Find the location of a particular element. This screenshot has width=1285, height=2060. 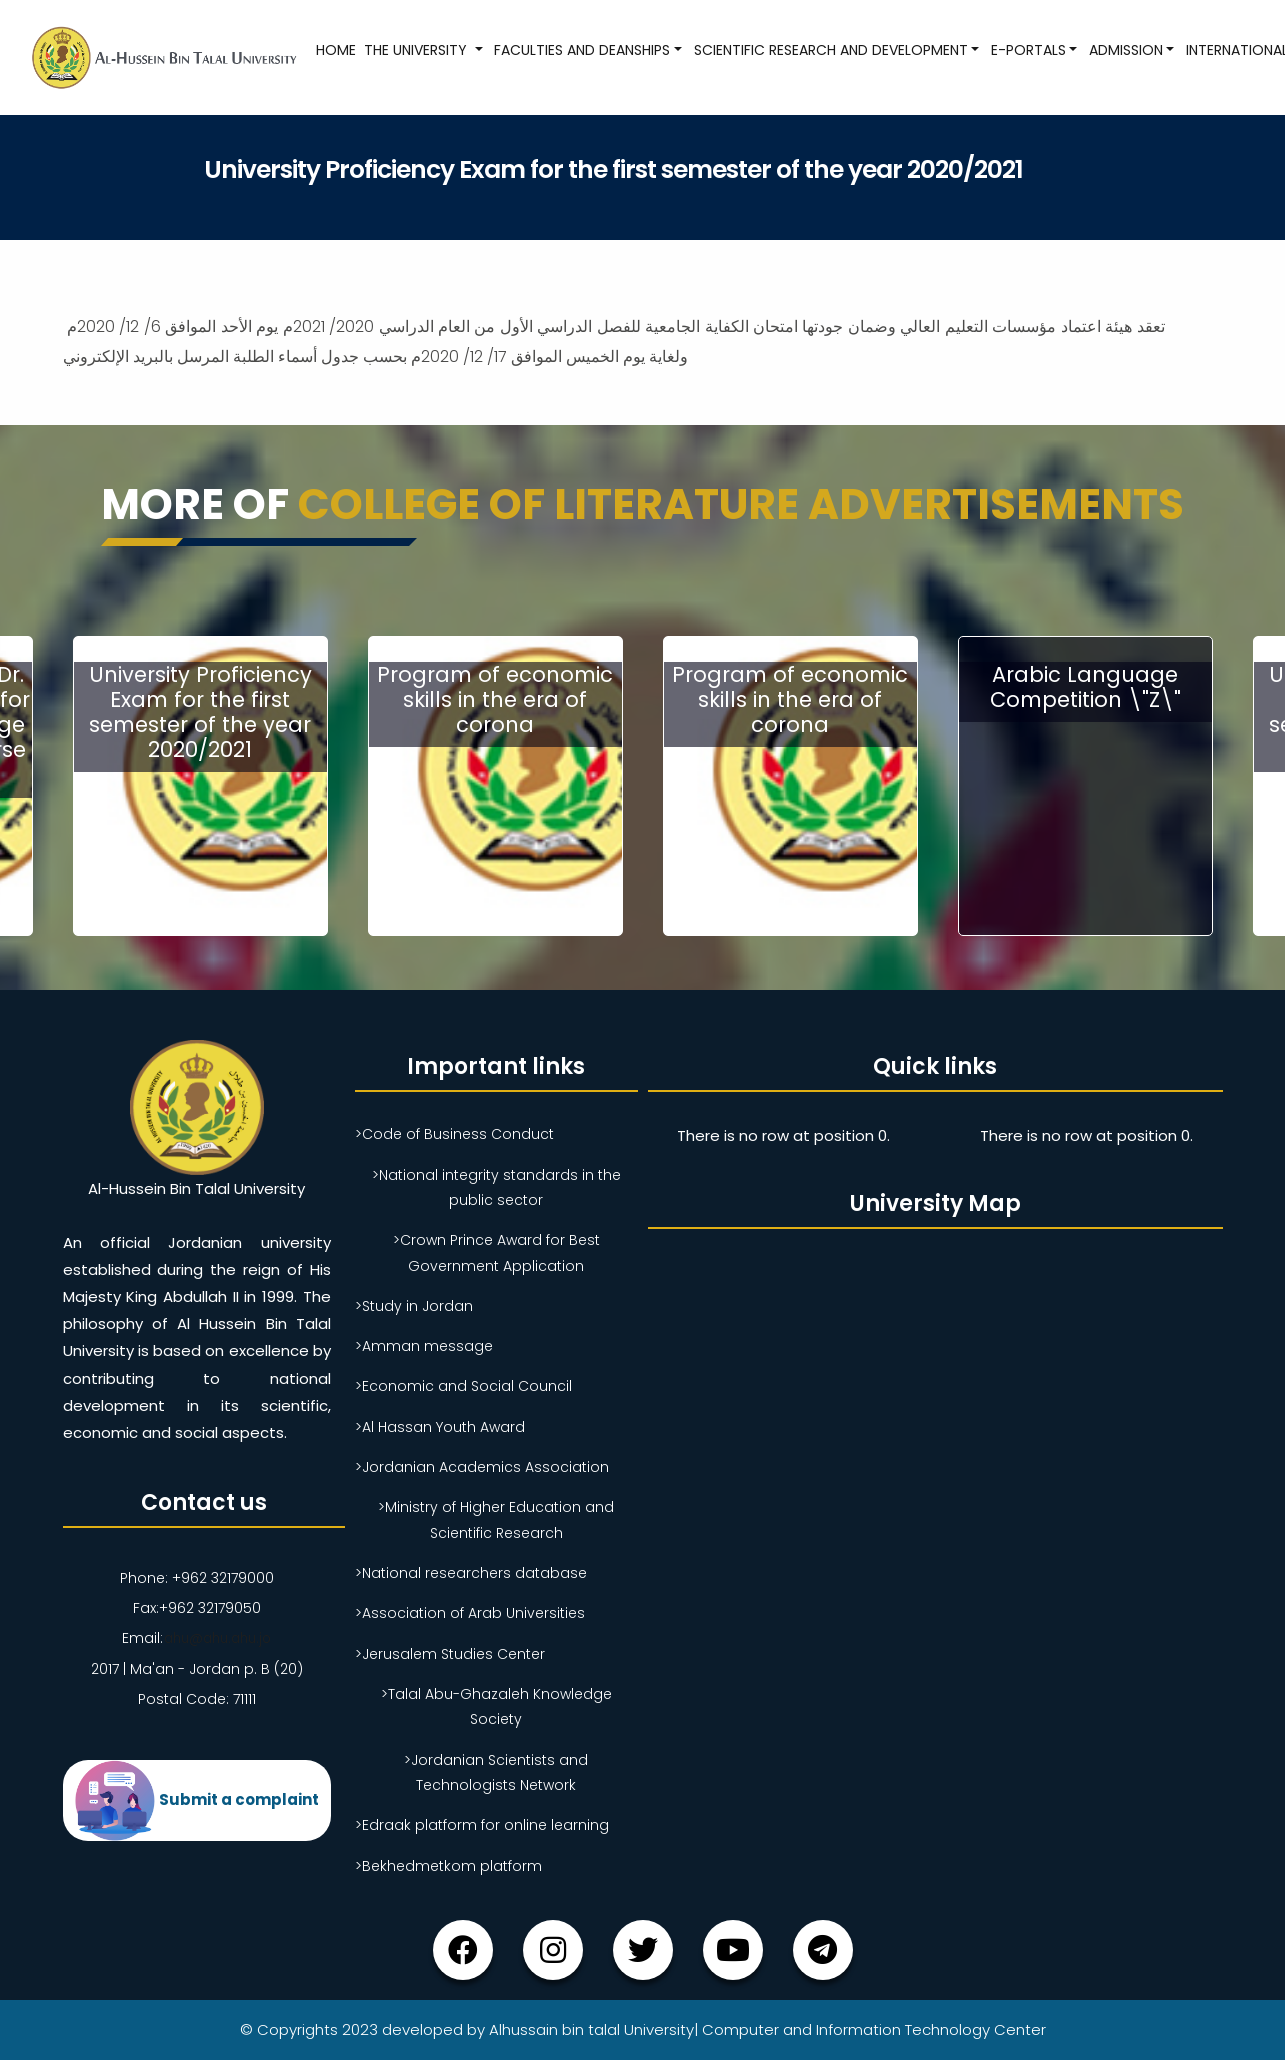

Admission is located at coordinates (1125, 50).